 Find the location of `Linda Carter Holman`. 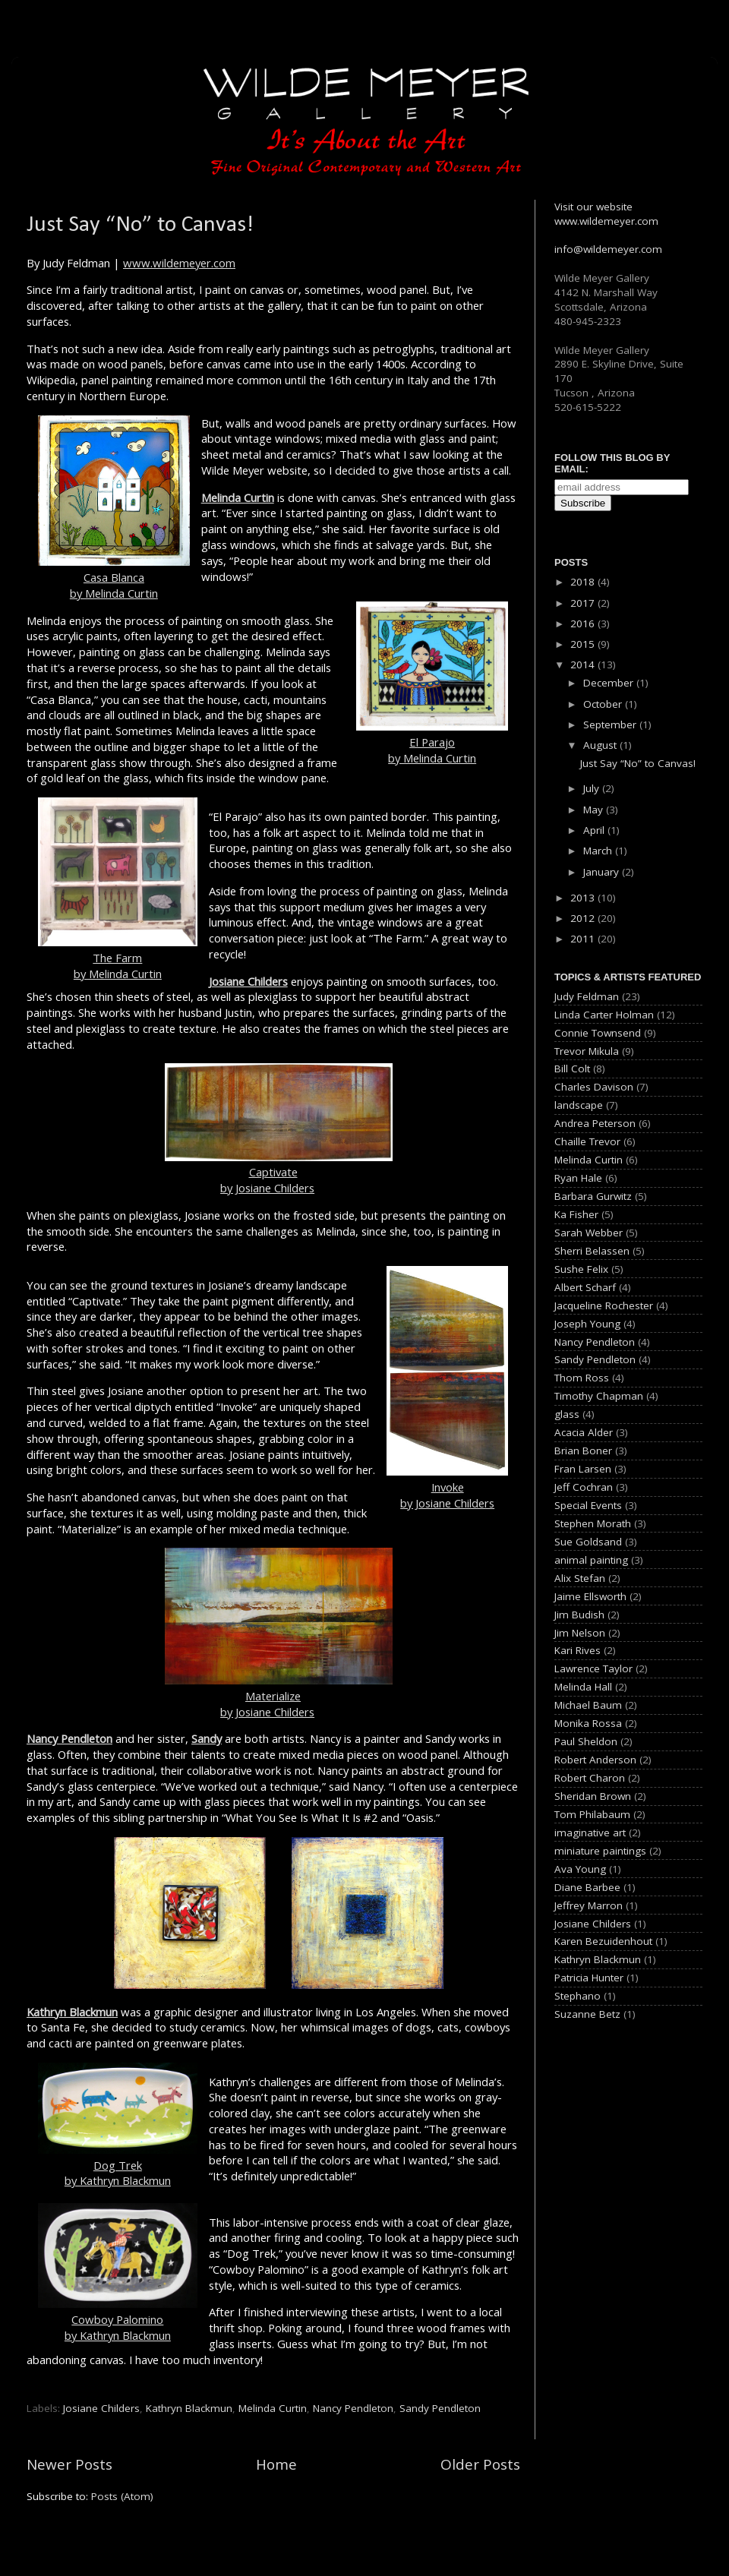

Linda Carter Holman is located at coordinates (604, 1014).